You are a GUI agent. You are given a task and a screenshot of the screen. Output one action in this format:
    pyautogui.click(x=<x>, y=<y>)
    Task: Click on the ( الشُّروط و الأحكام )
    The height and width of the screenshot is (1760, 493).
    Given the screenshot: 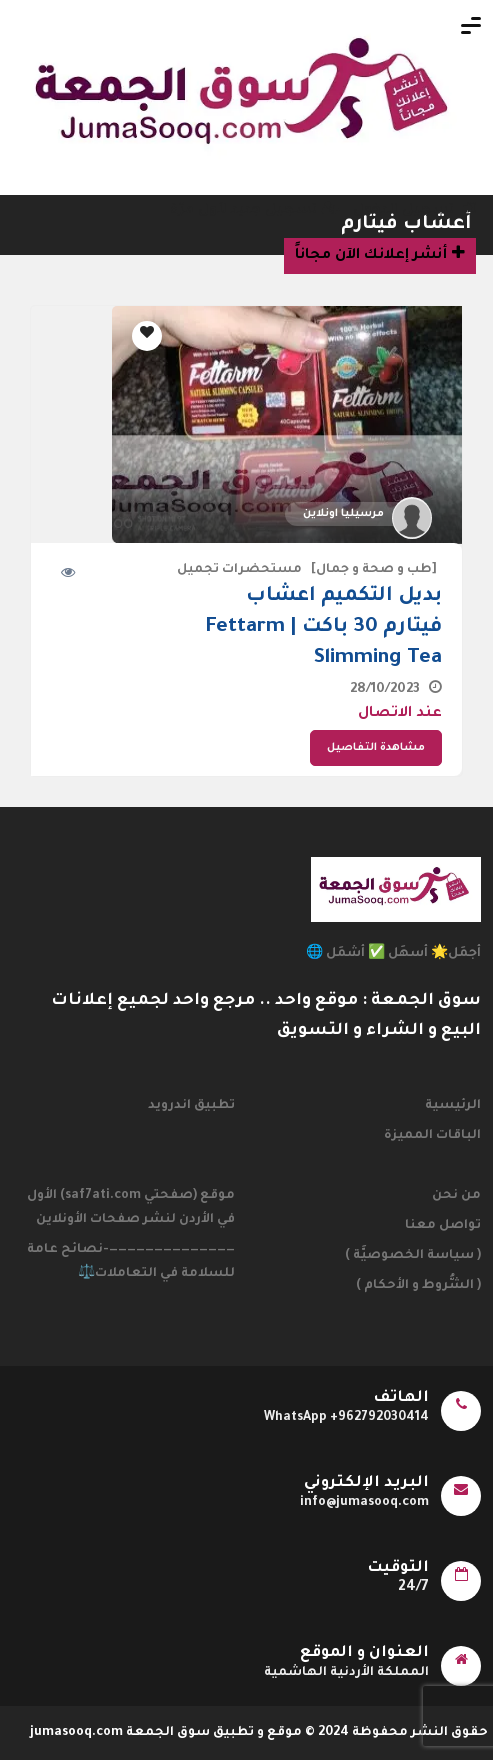 What is the action you would take?
    pyautogui.click(x=418, y=1286)
    